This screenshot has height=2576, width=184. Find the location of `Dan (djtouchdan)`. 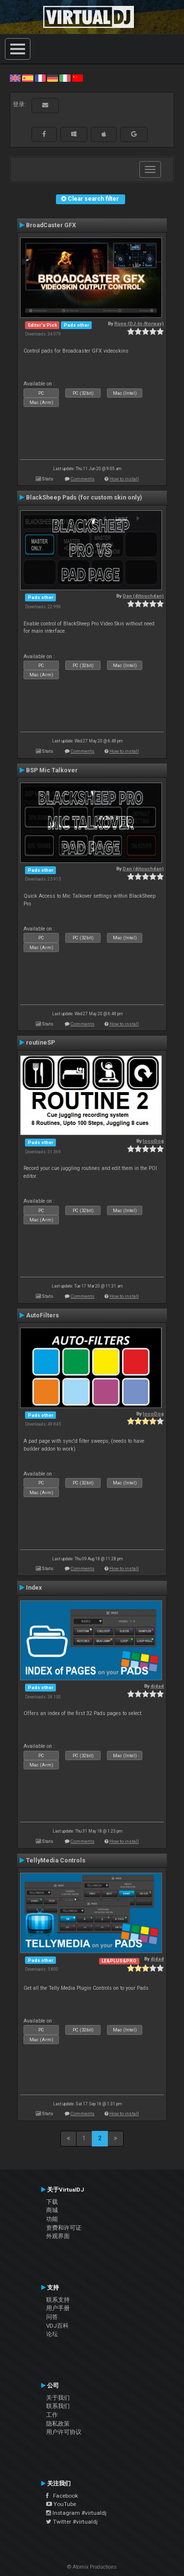

Dan (djtouchdan) is located at coordinates (143, 595).